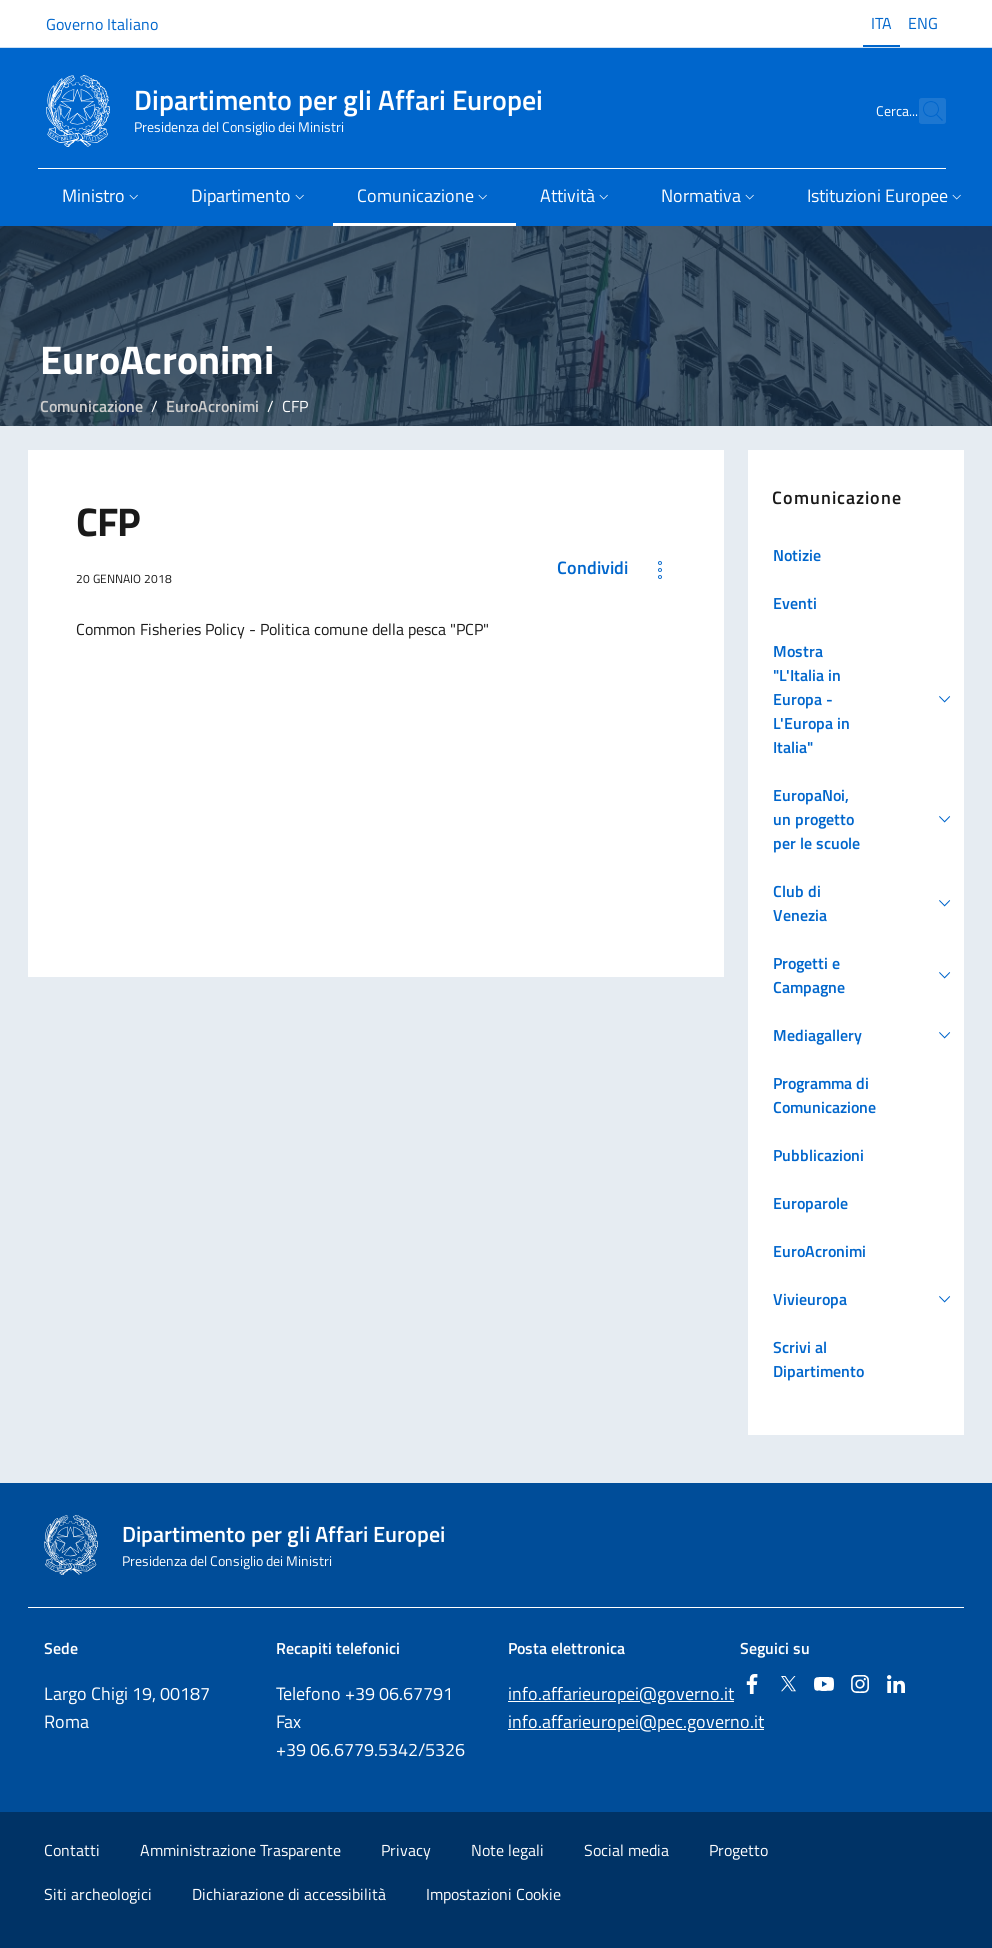 The width and height of the screenshot is (992, 1948). Describe the element at coordinates (824, 1685) in the screenshot. I see `[Youtube]` at that location.